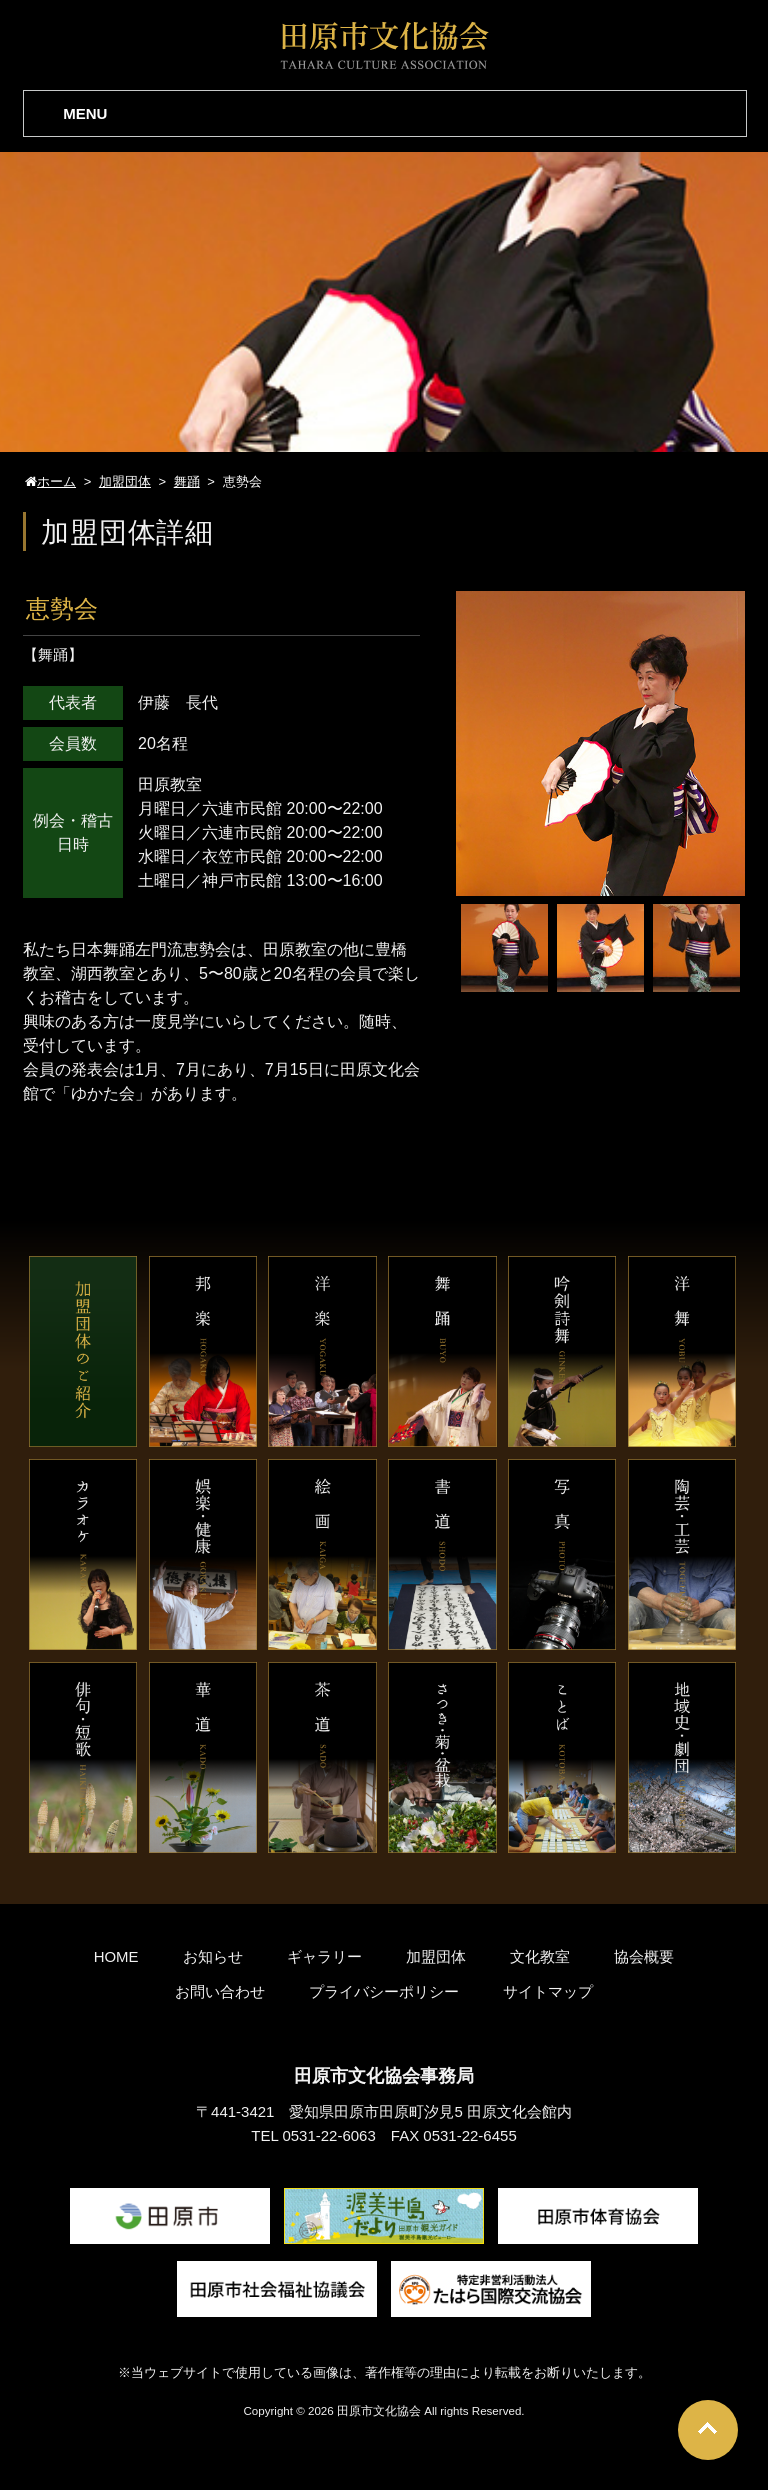 This screenshot has height=2490, width=768. Describe the element at coordinates (540, 1956) in the screenshot. I see `文化教室` at that location.